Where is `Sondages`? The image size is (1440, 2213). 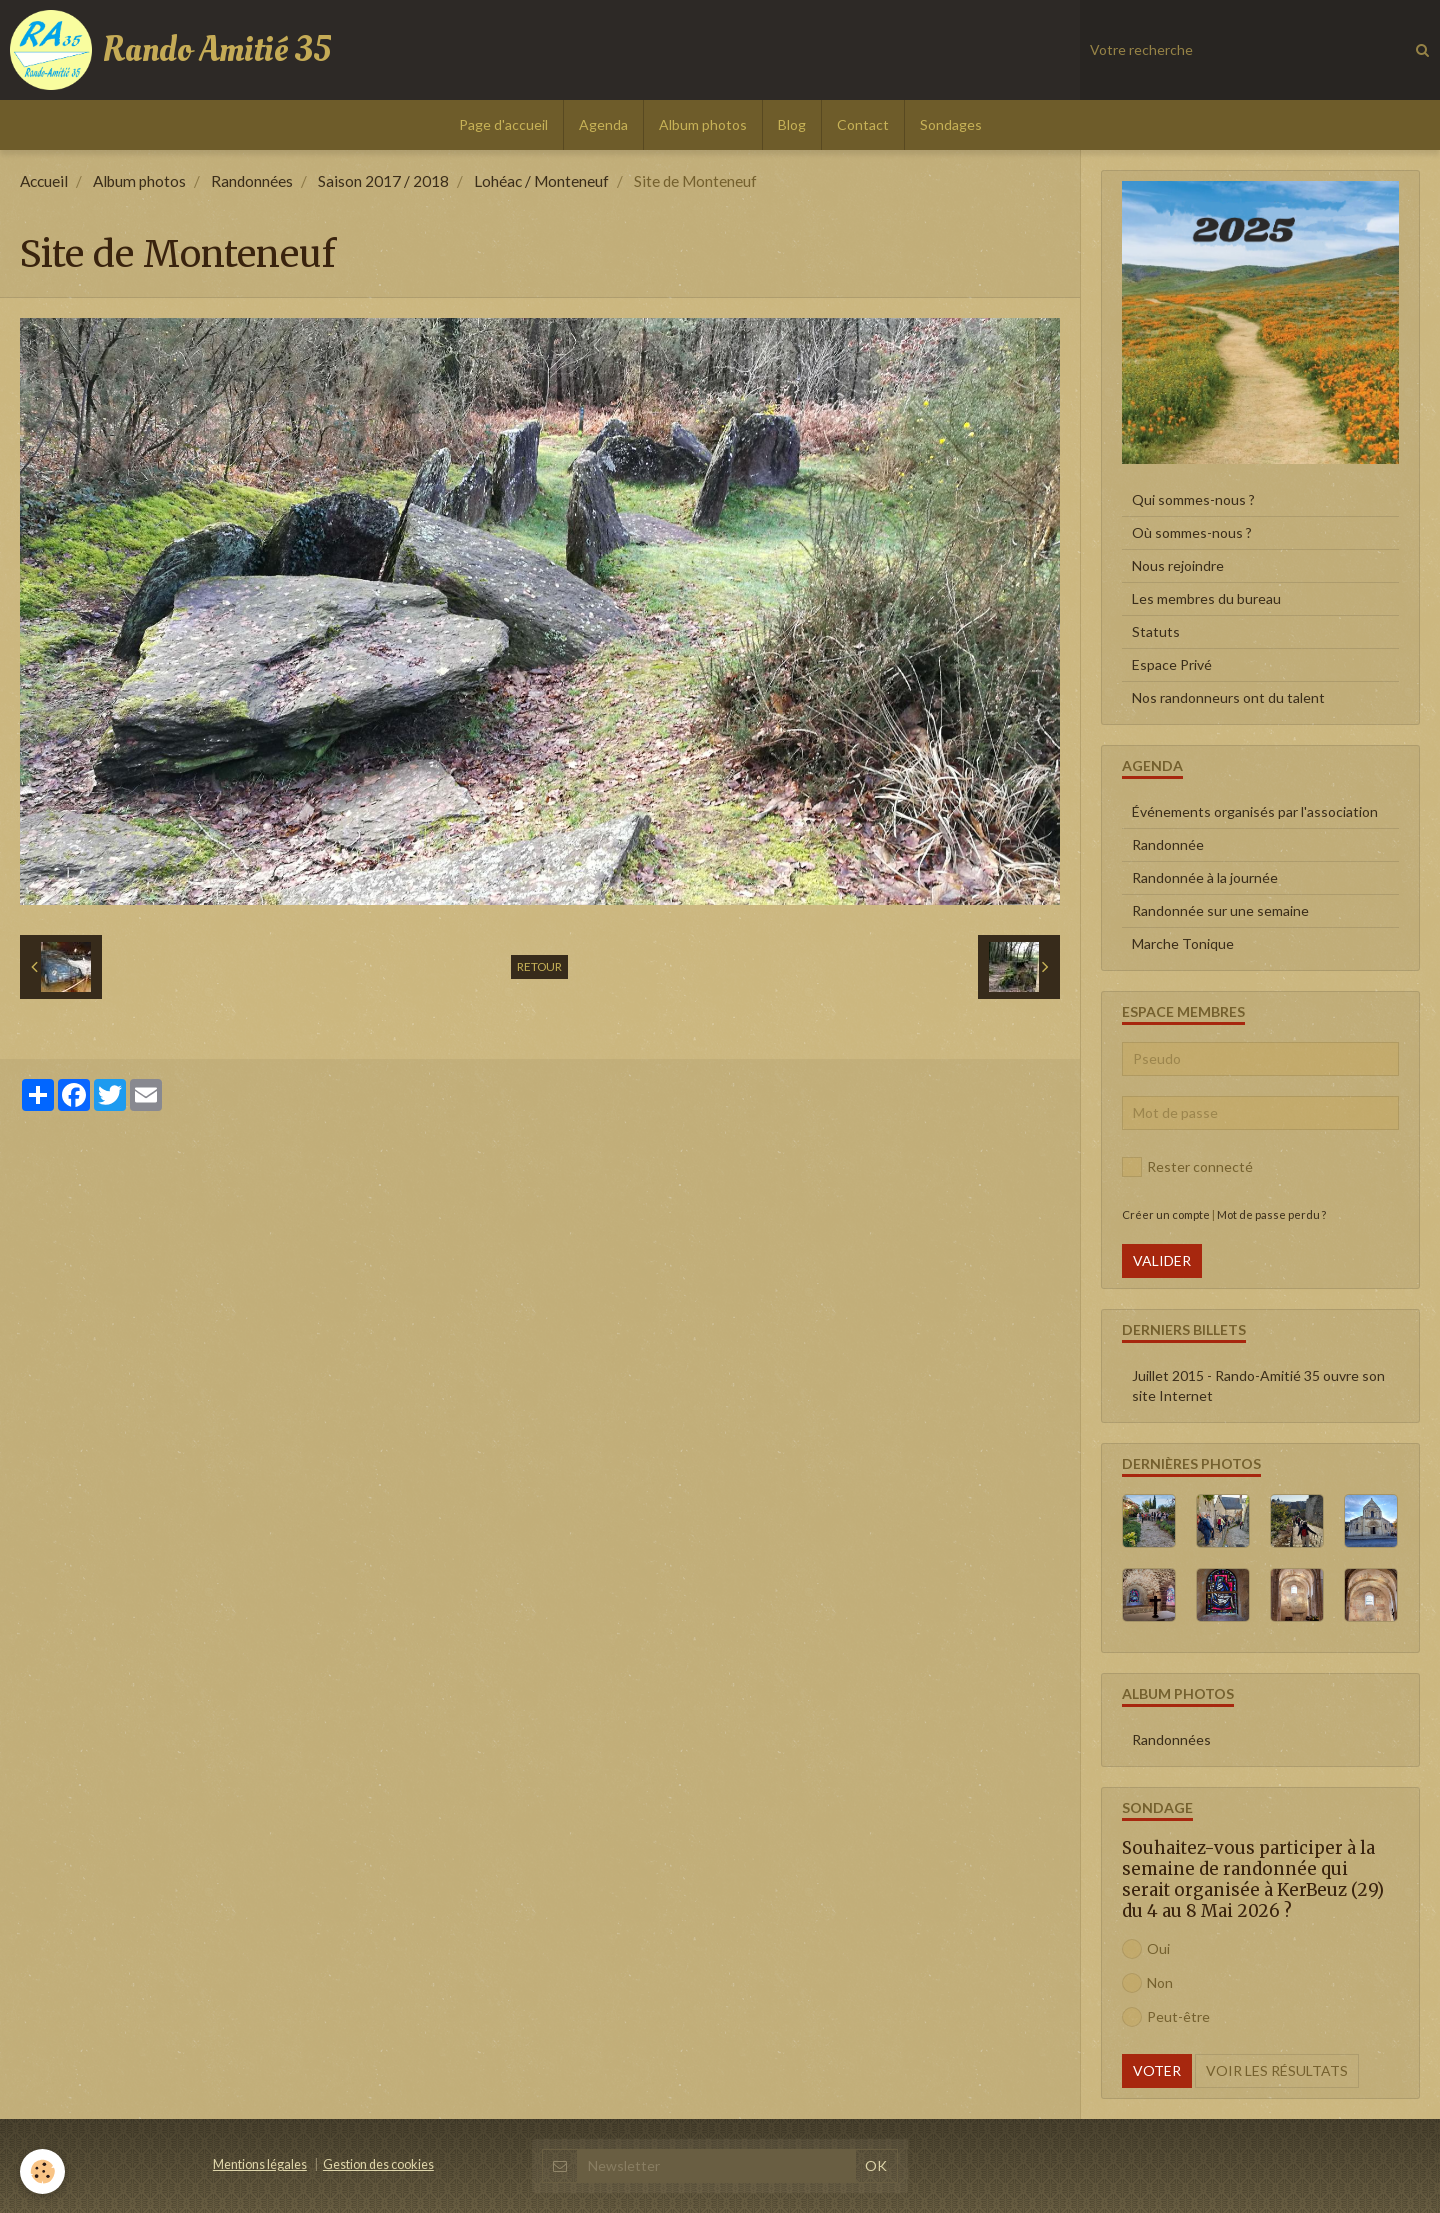 Sondages is located at coordinates (951, 124).